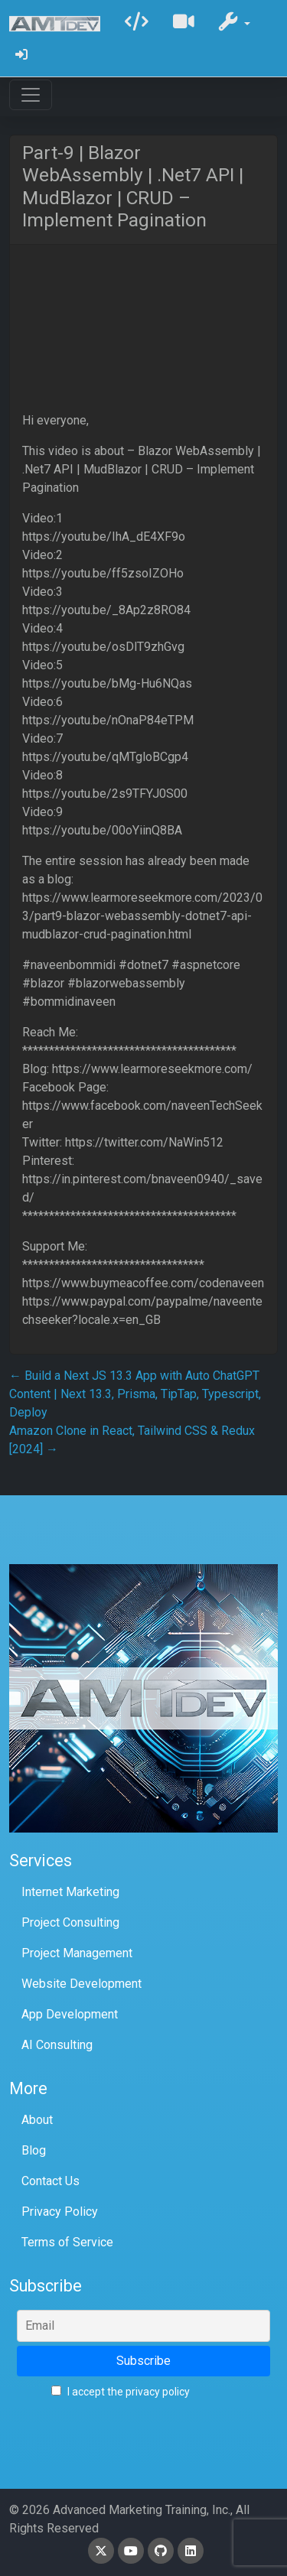 The width and height of the screenshot is (287, 2576). Describe the element at coordinates (70, 1922) in the screenshot. I see `Project Consulting` at that location.